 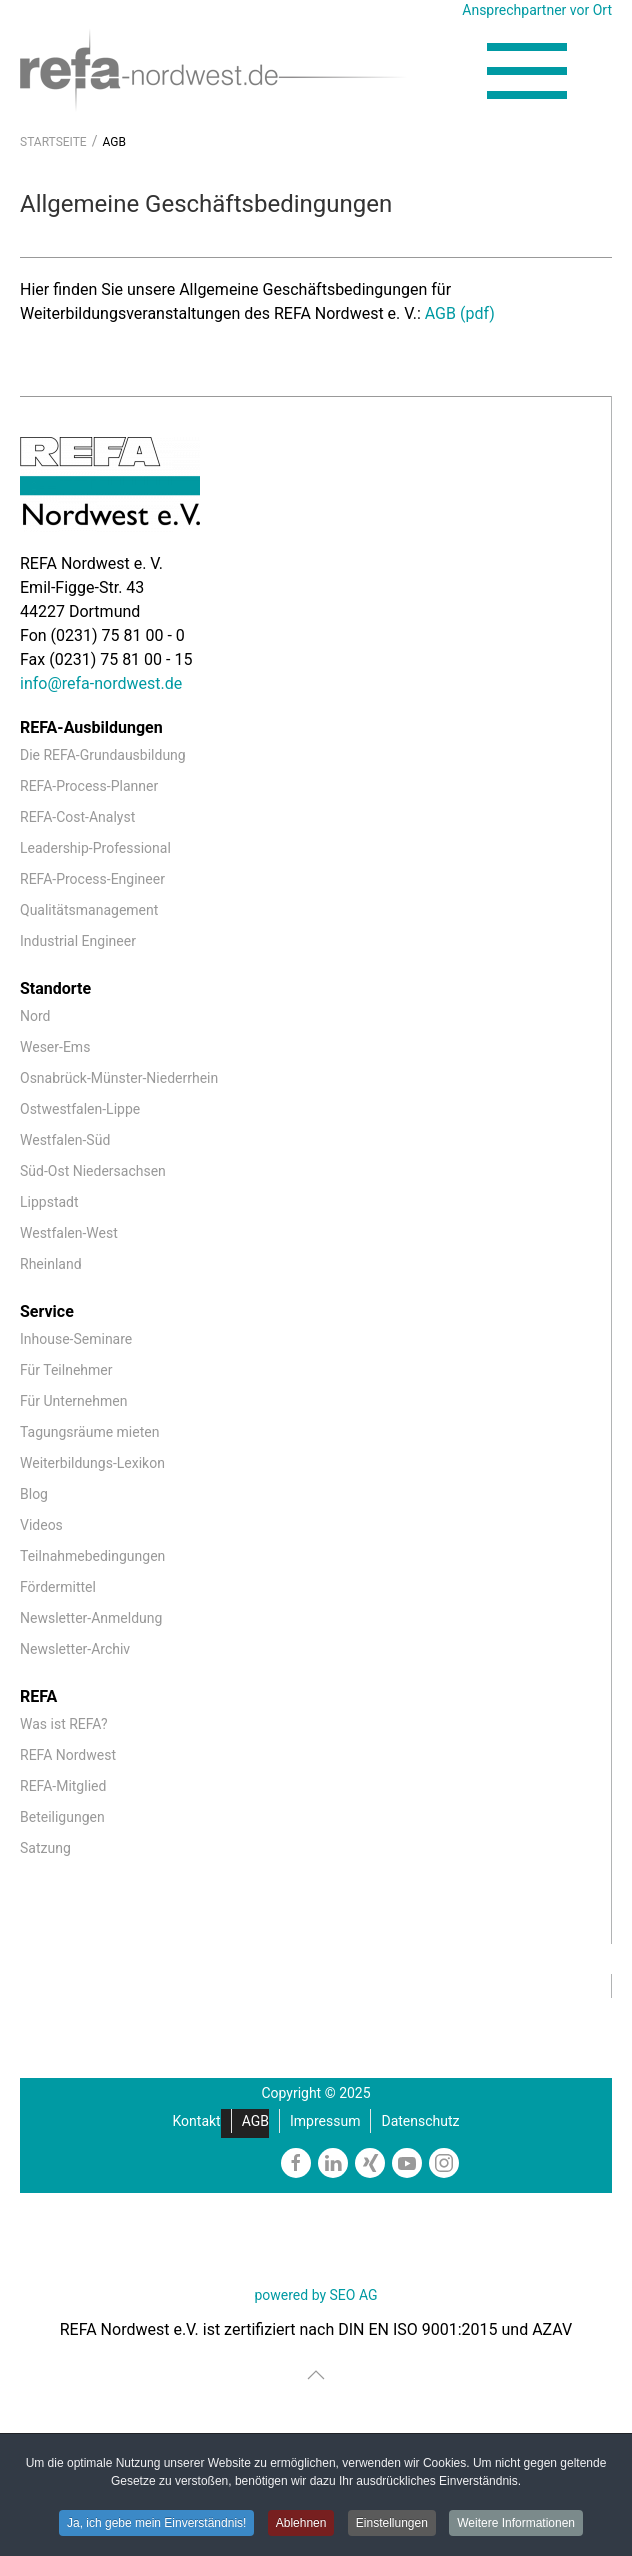 I want to click on [https://www.linkedin.com/company/refa-nordwest], so click(x=333, y=2163).